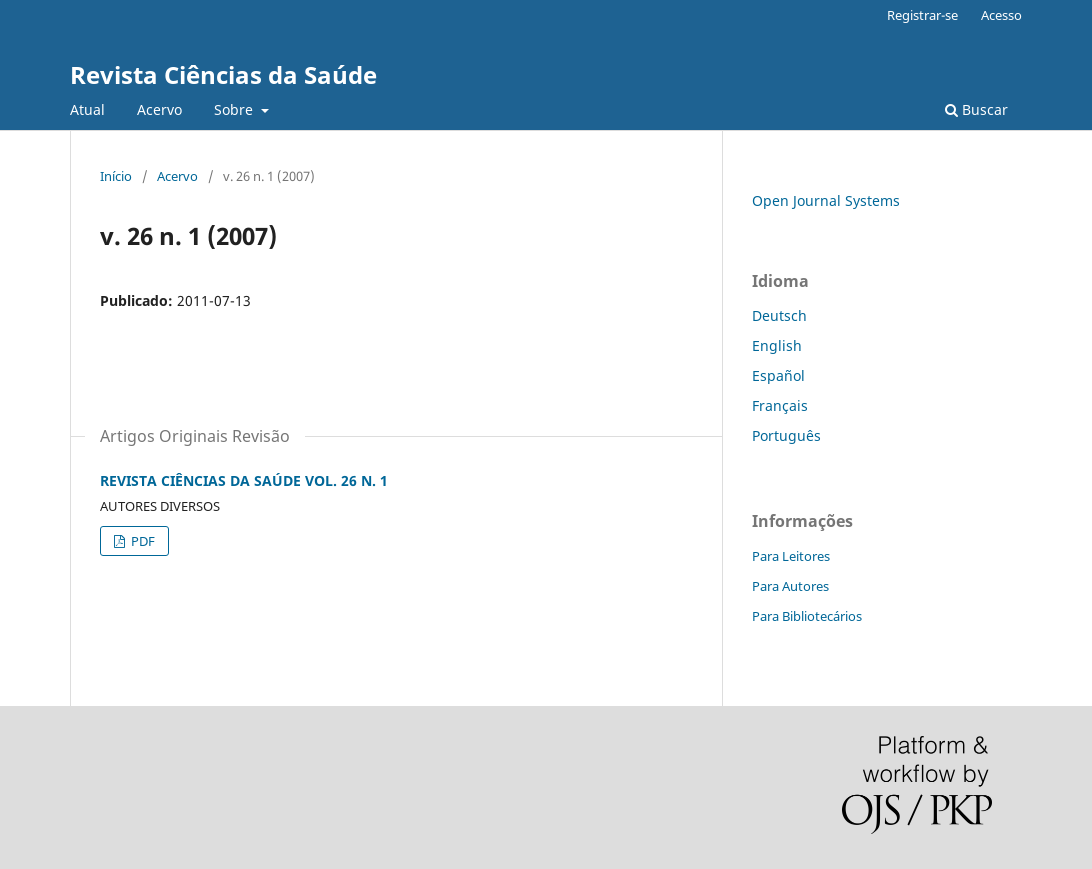 The height and width of the screenshot is (869, 1092). Describe the element at coordinates (87, 109) in the screenshot. I see `Atual` at that location.